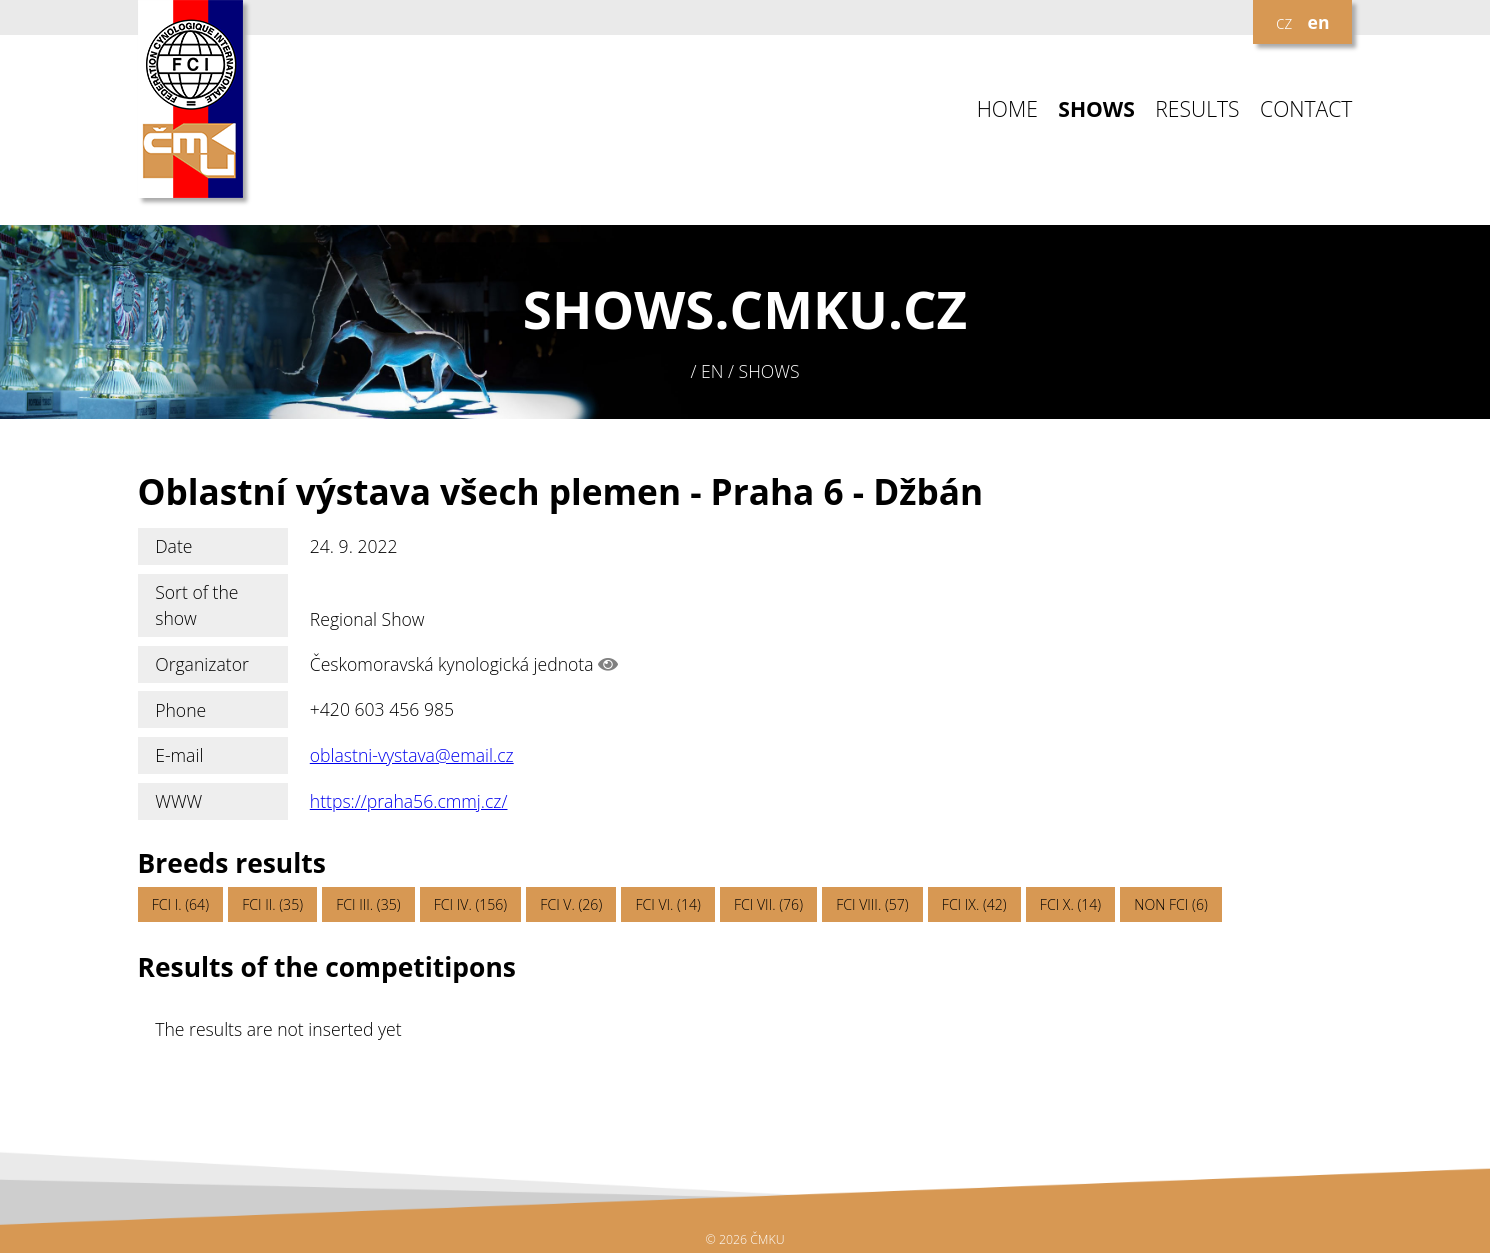  What do you see at coordinates (872, 904) in the screenshot?
I see `FCI VIII. (57)` at bounding box center [872, 904].